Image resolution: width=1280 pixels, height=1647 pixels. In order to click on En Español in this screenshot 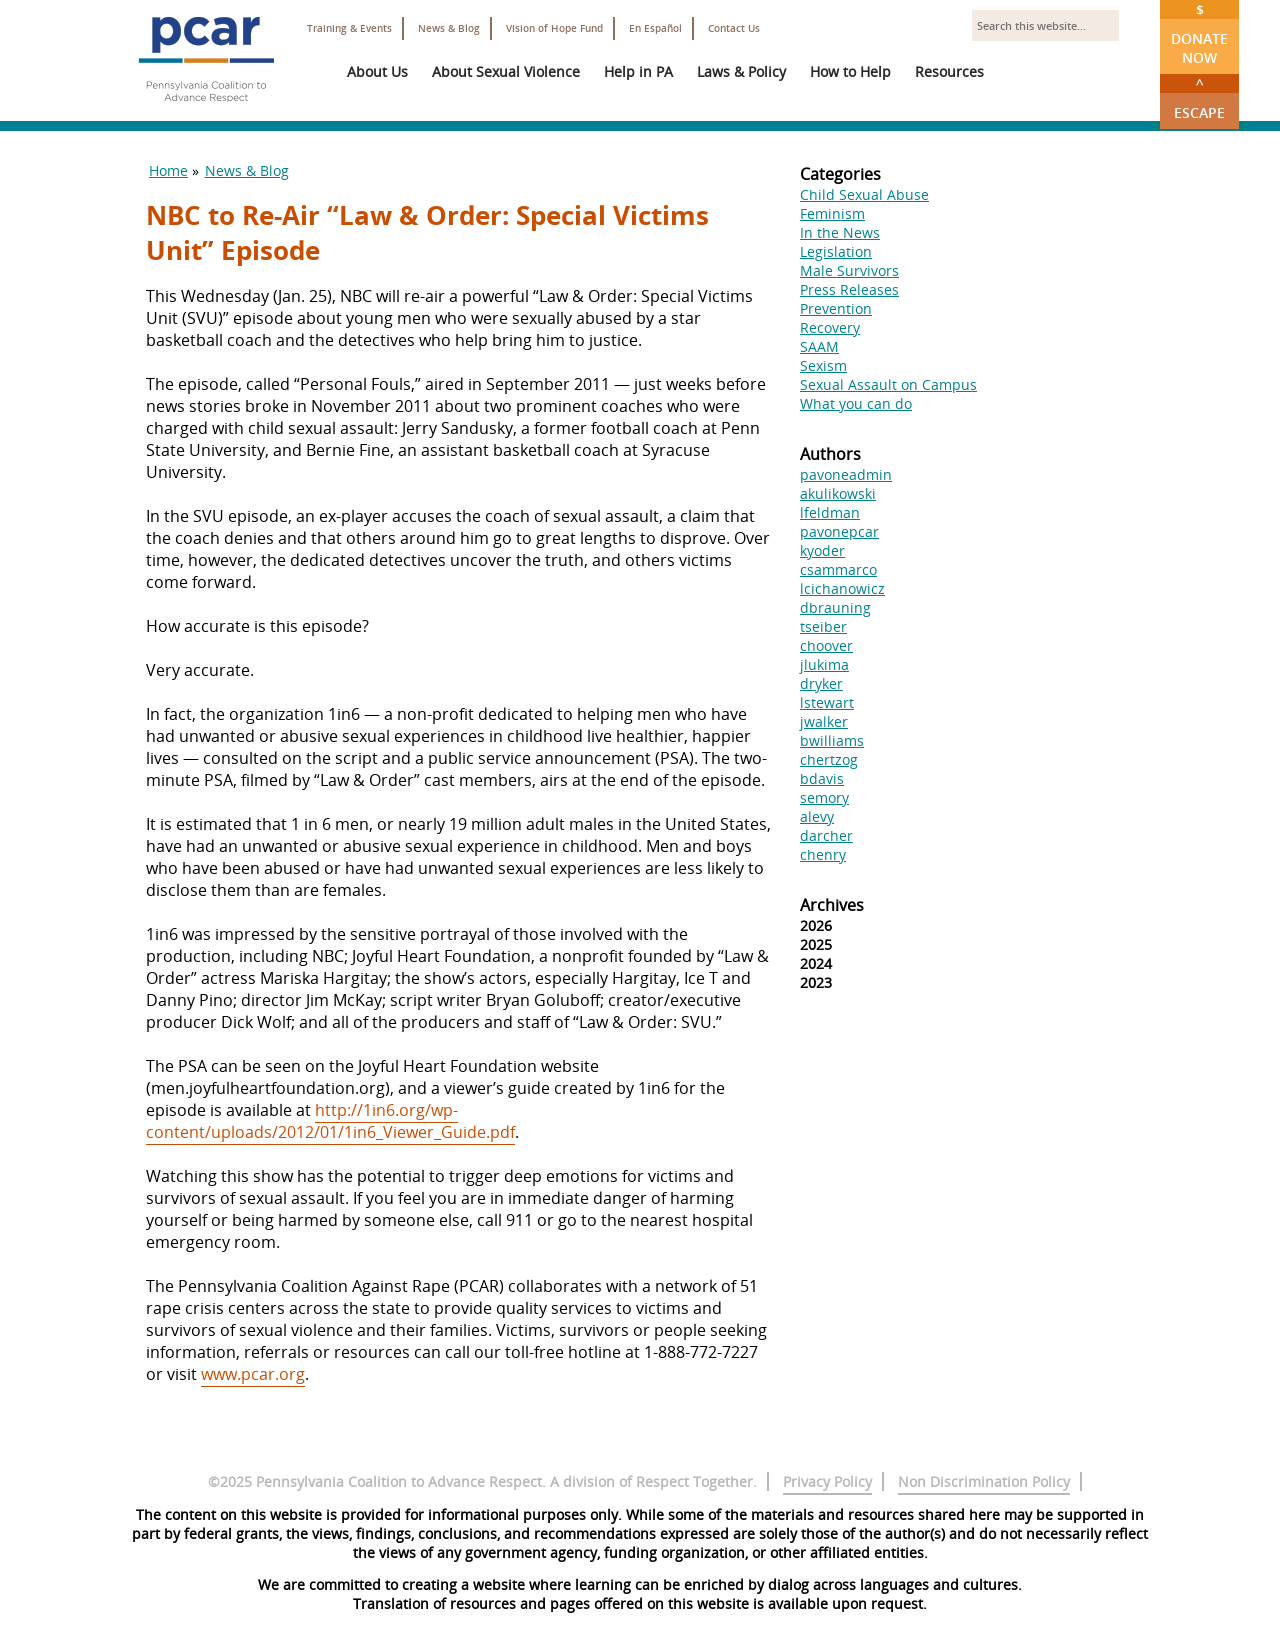, I will do `click(655, 28)`.